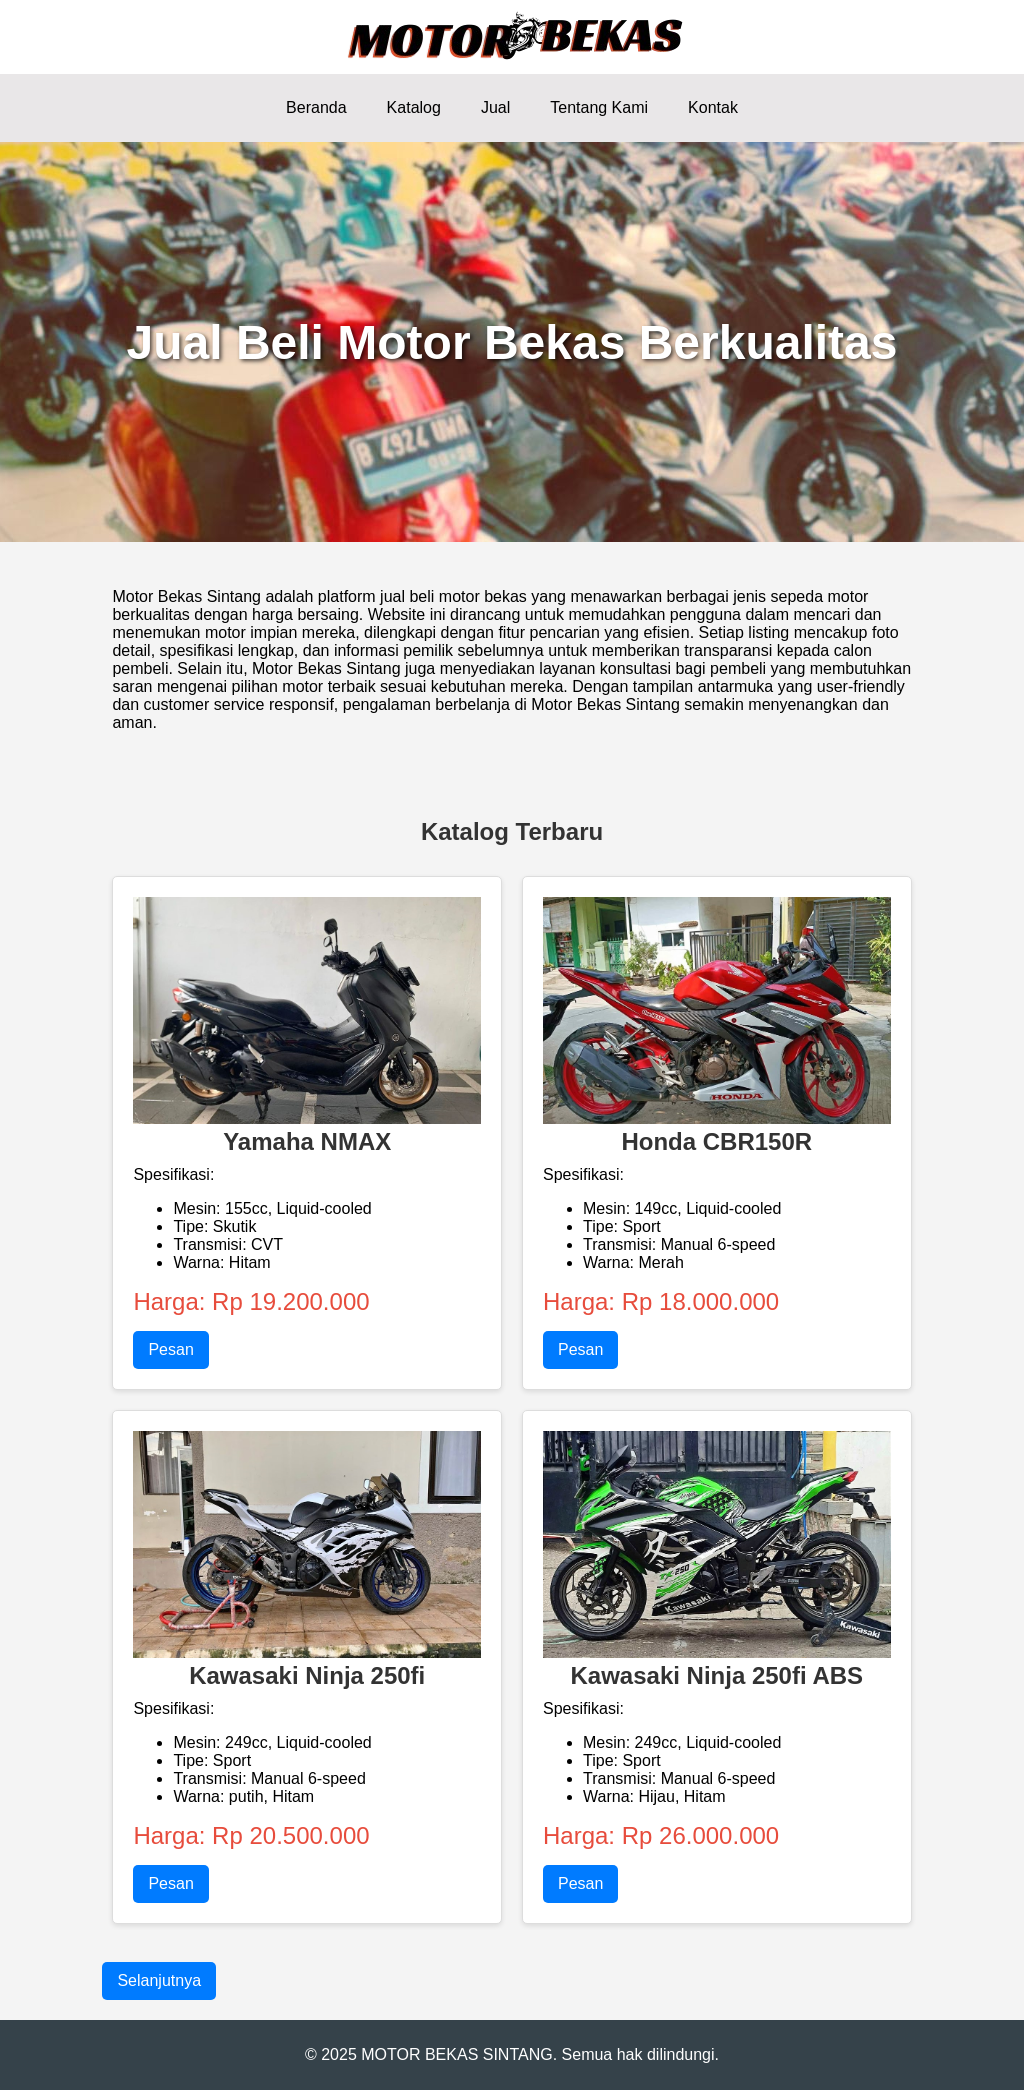  I want to click on Pesan, so click(170, 1349).